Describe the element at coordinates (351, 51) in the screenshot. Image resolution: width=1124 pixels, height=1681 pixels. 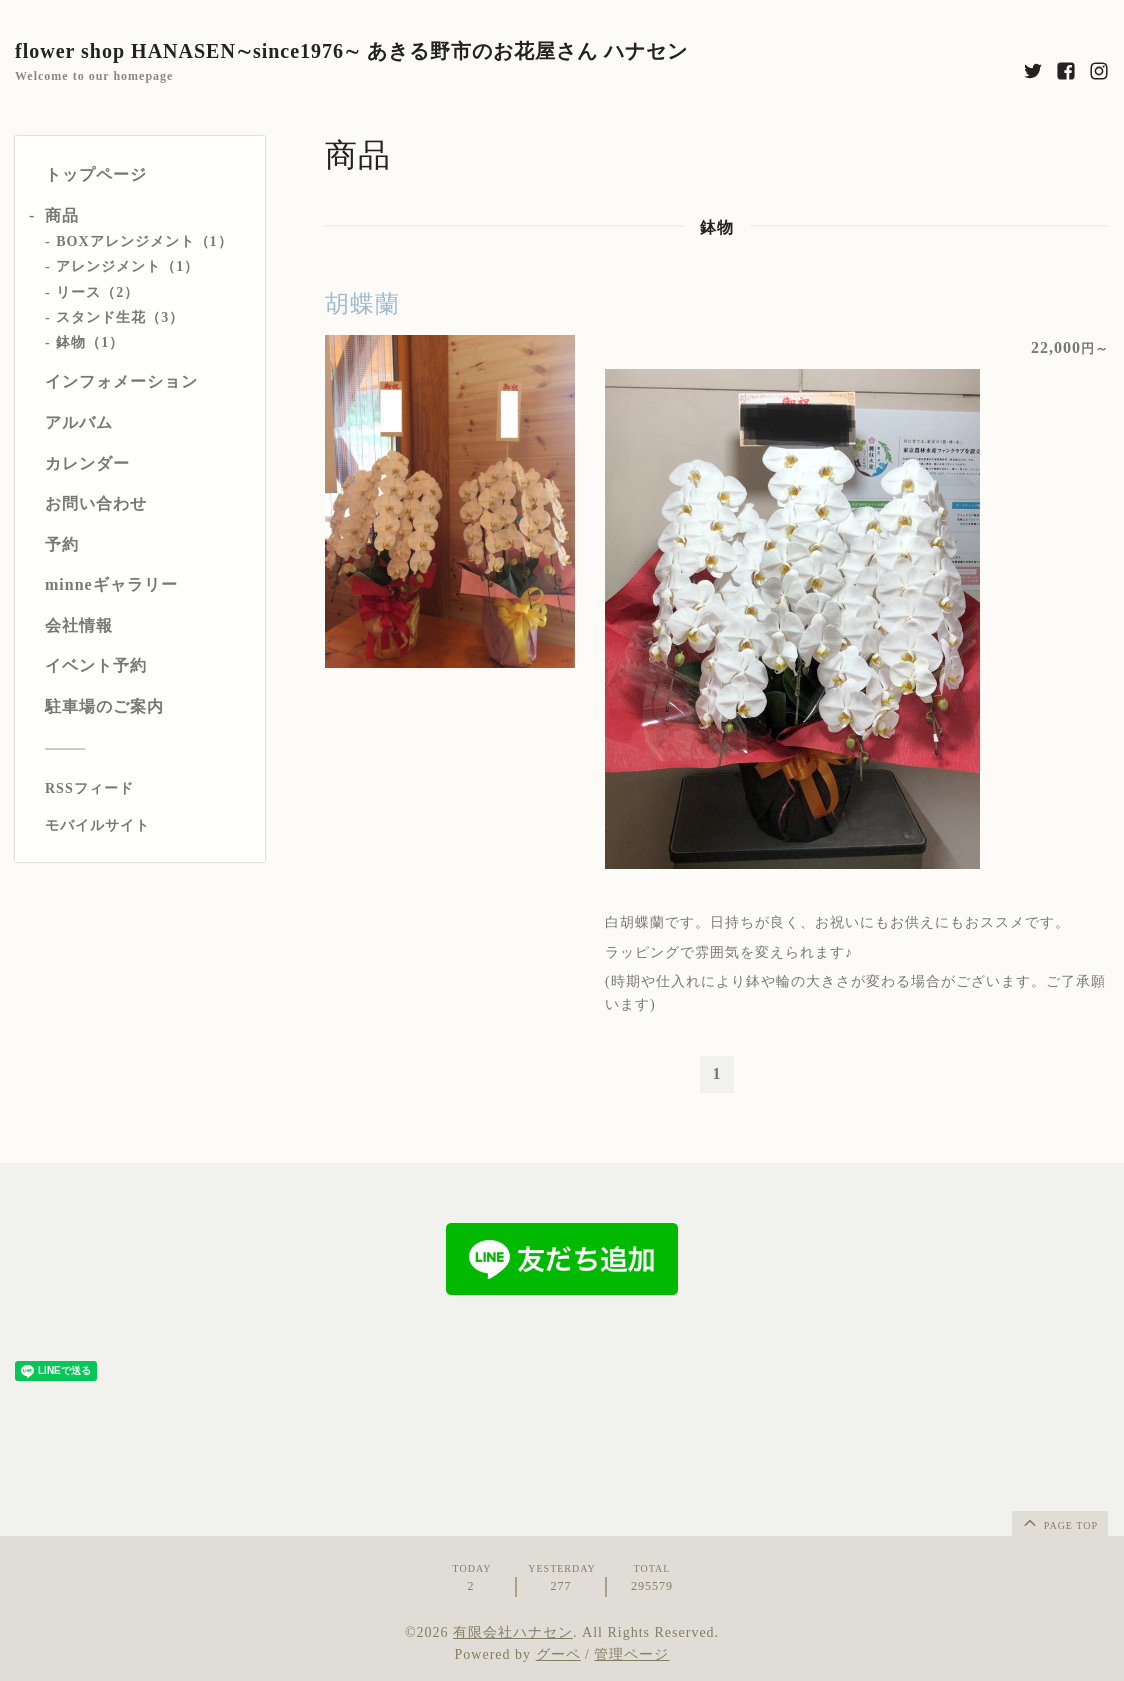
I see `flower shop HANASEN∼since1976∼ あきる野市のお花屋さん ハナセン` at that location.